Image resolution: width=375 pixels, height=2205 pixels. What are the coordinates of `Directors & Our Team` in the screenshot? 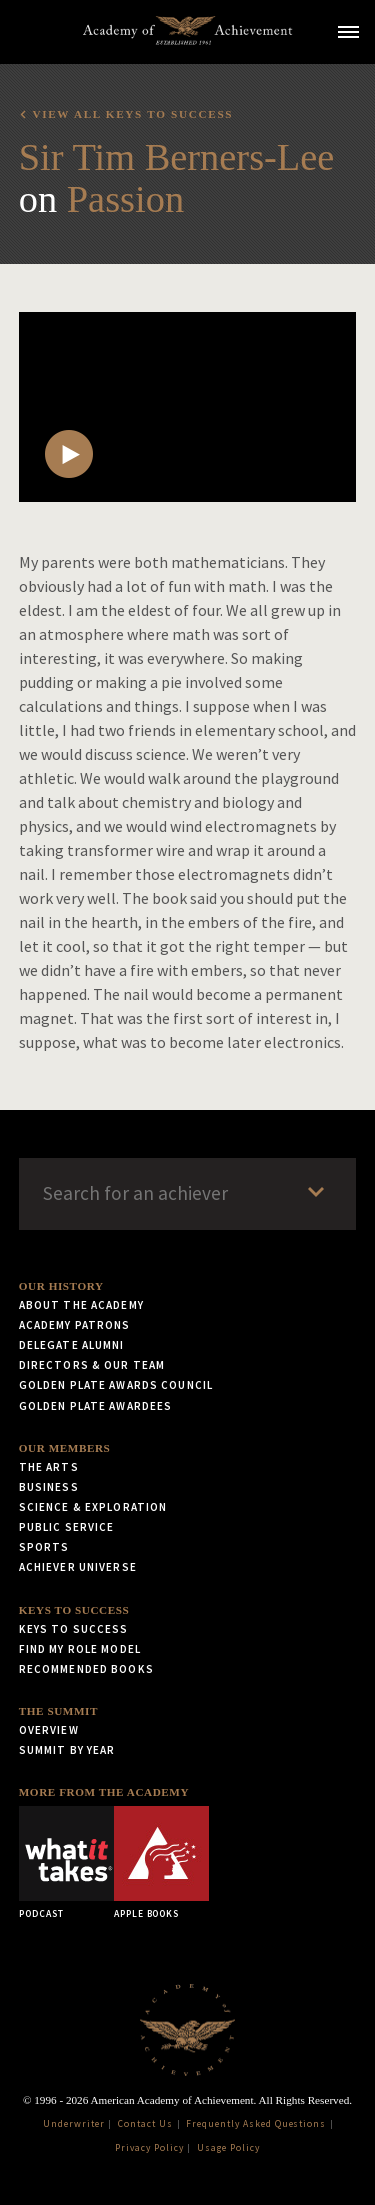 It's located at (92, 1365).